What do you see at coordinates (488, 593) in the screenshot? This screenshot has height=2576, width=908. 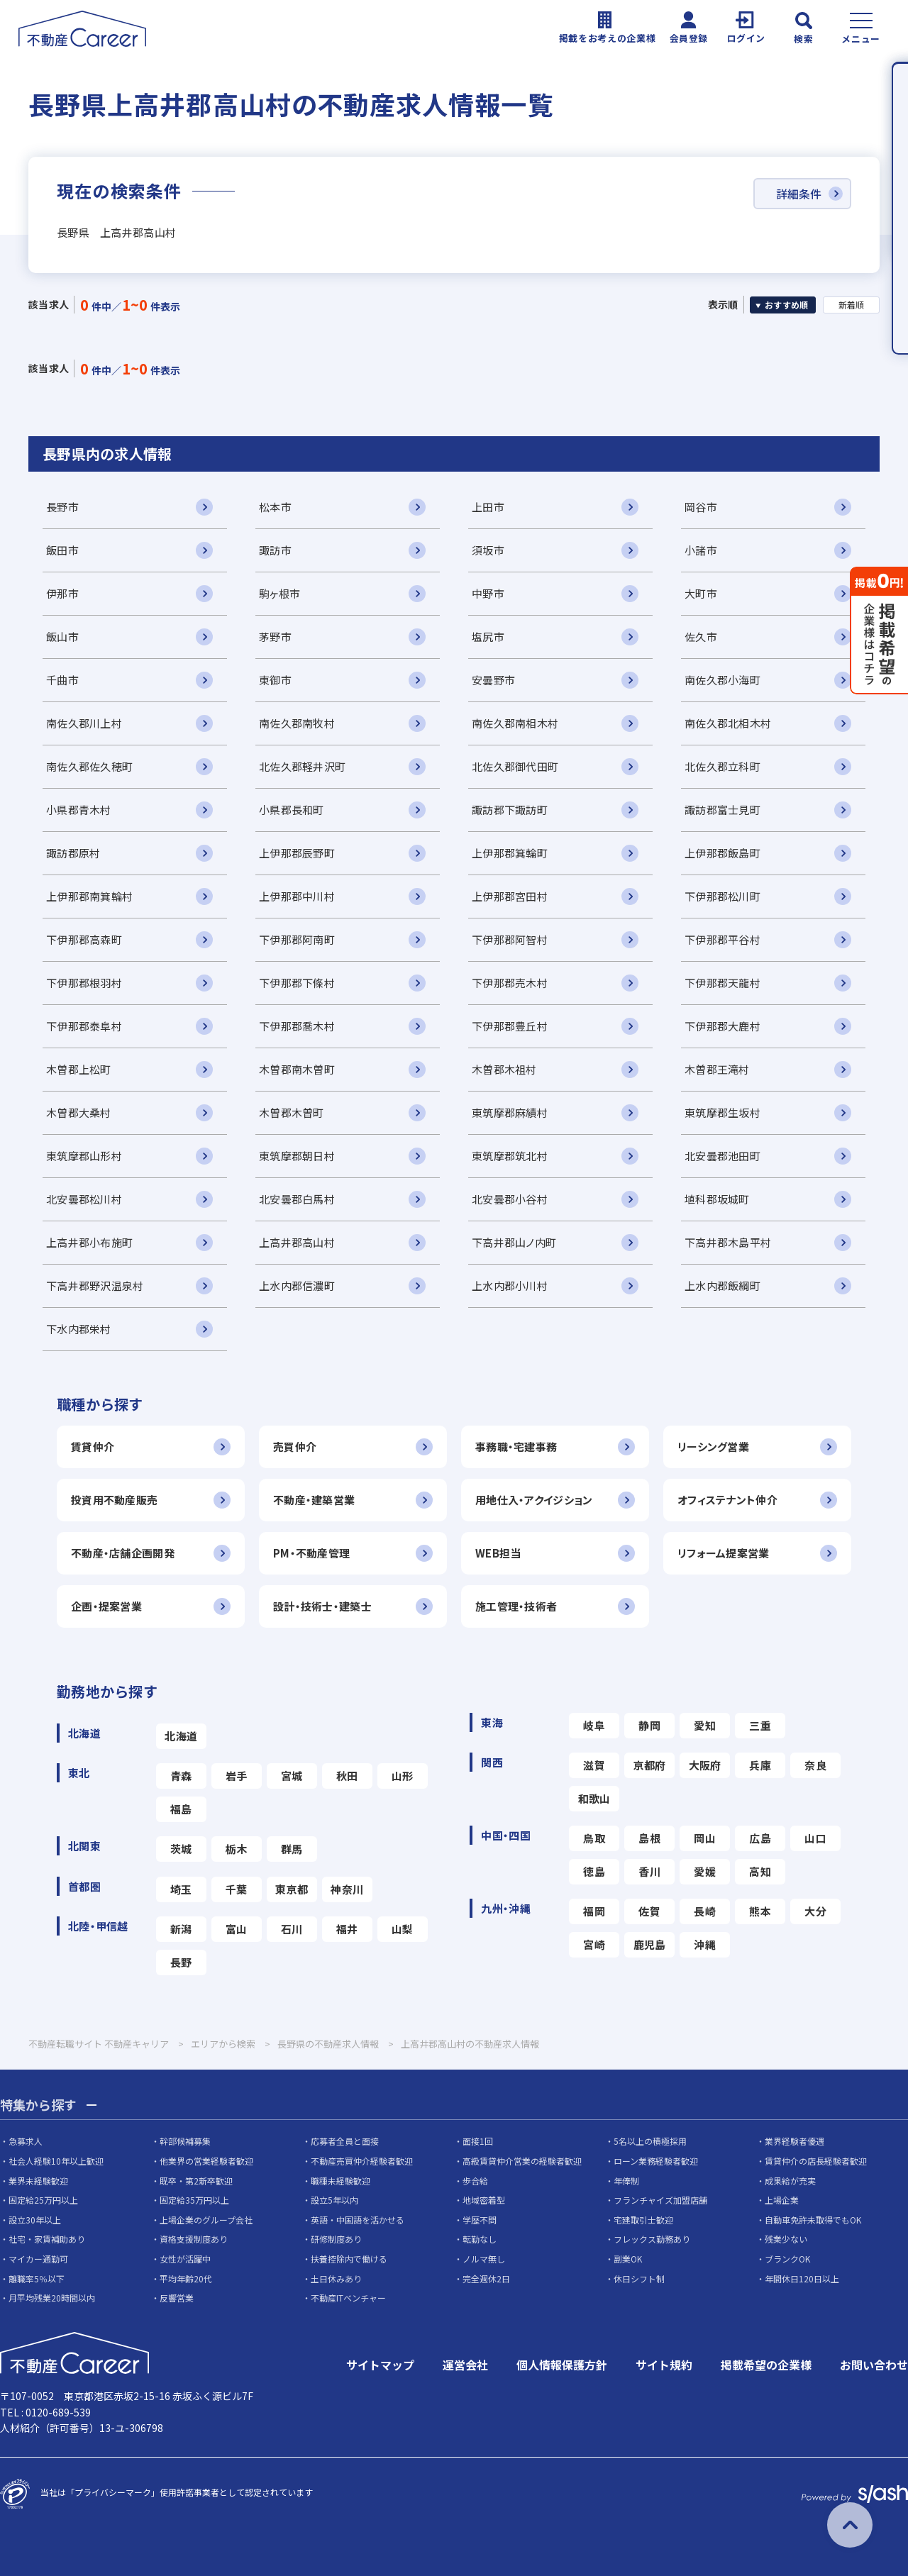 I see `中野市` at bounding box center [488, 593].